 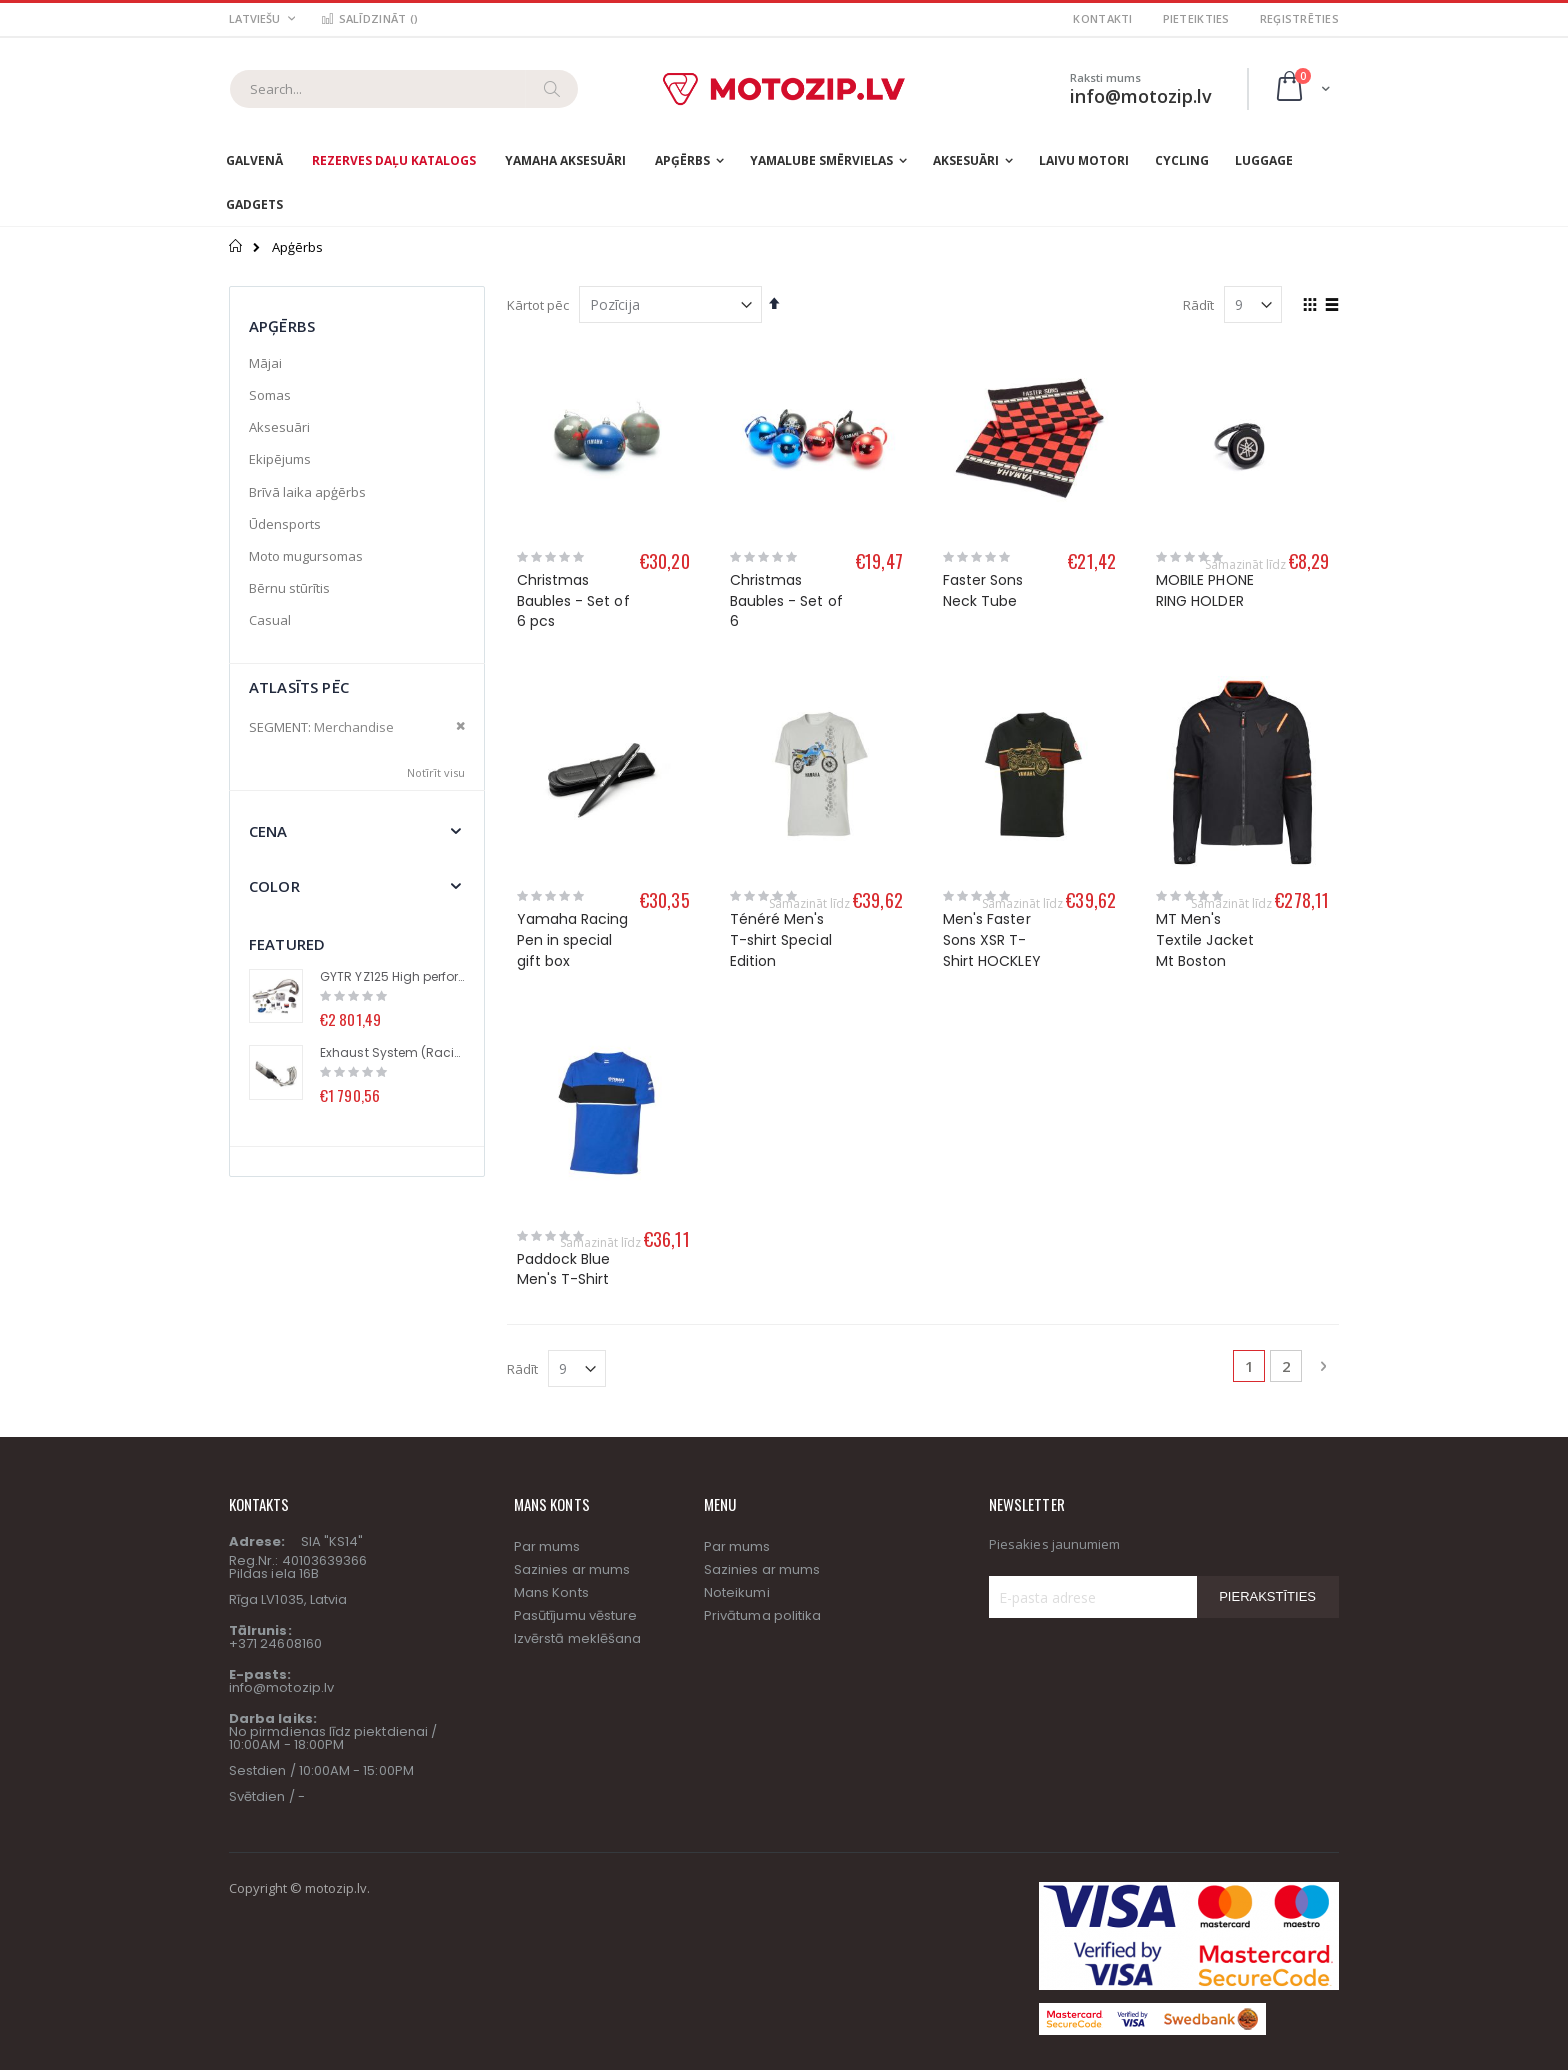 I want to click on Brīvā laika apģērbs, so click(x=307, y=492).